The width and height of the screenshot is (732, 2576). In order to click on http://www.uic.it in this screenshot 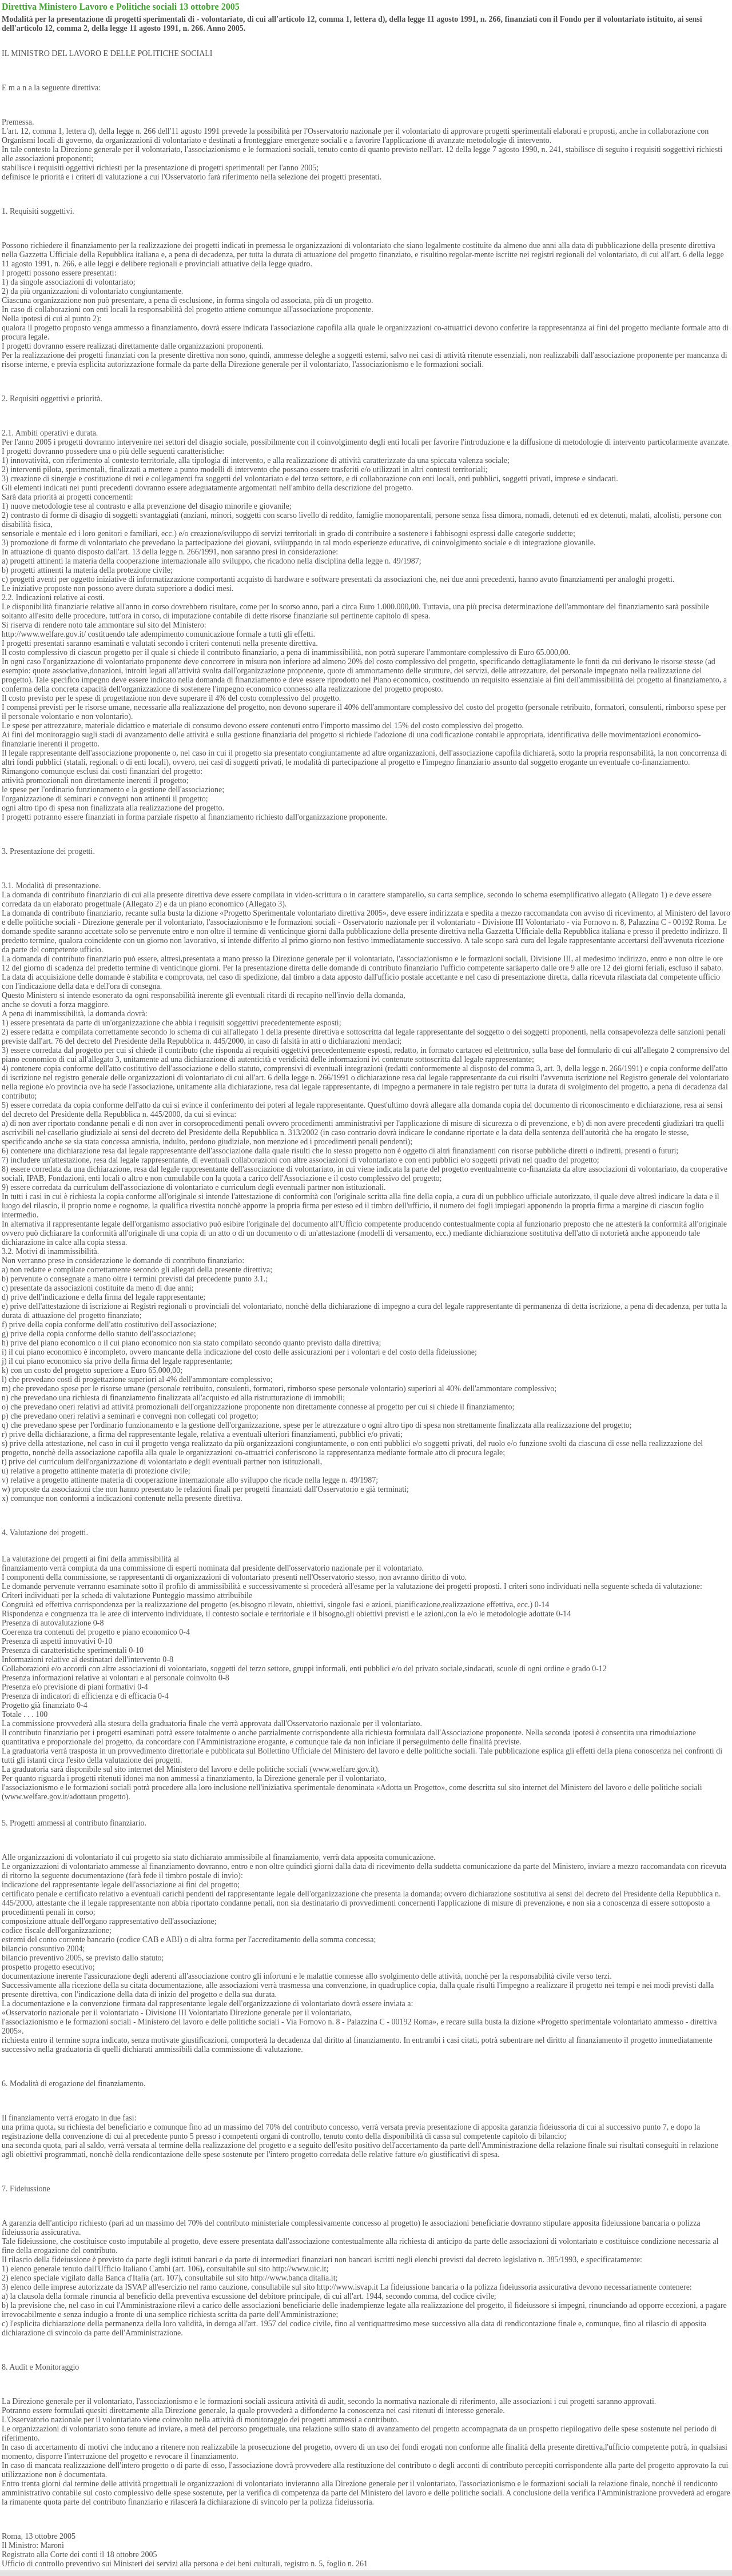, I will do `click(299, 2269)`.